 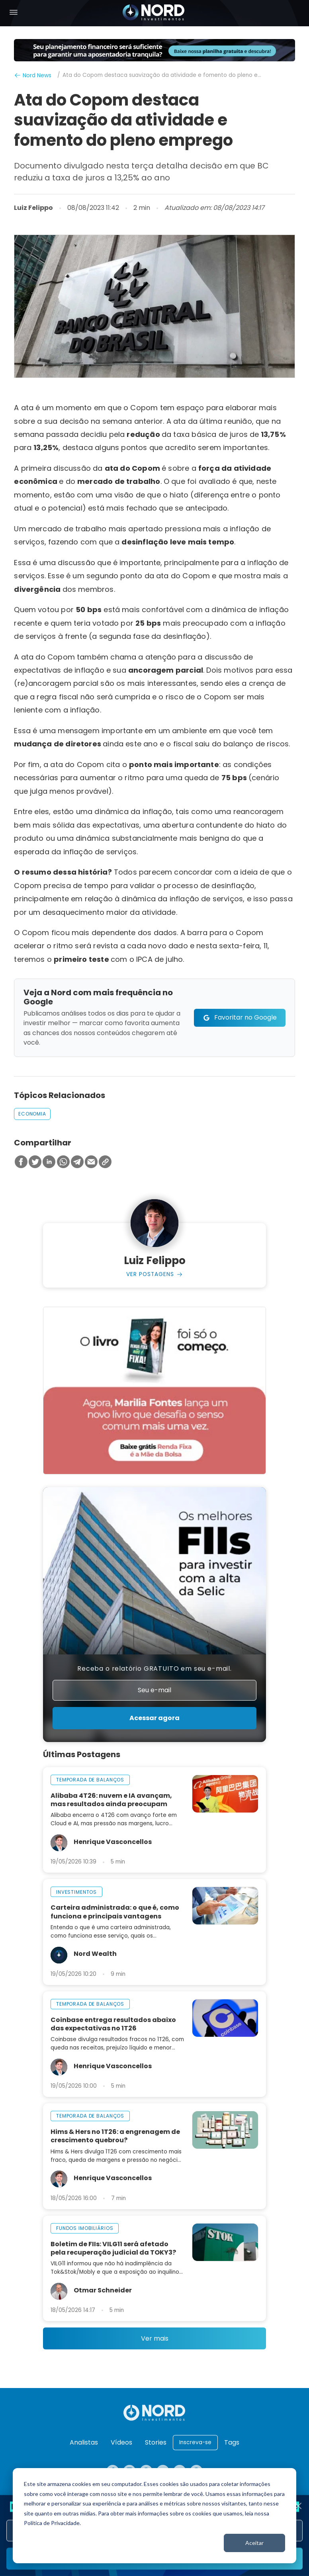 I want to click on Stories, so click(x=155, y=2442).